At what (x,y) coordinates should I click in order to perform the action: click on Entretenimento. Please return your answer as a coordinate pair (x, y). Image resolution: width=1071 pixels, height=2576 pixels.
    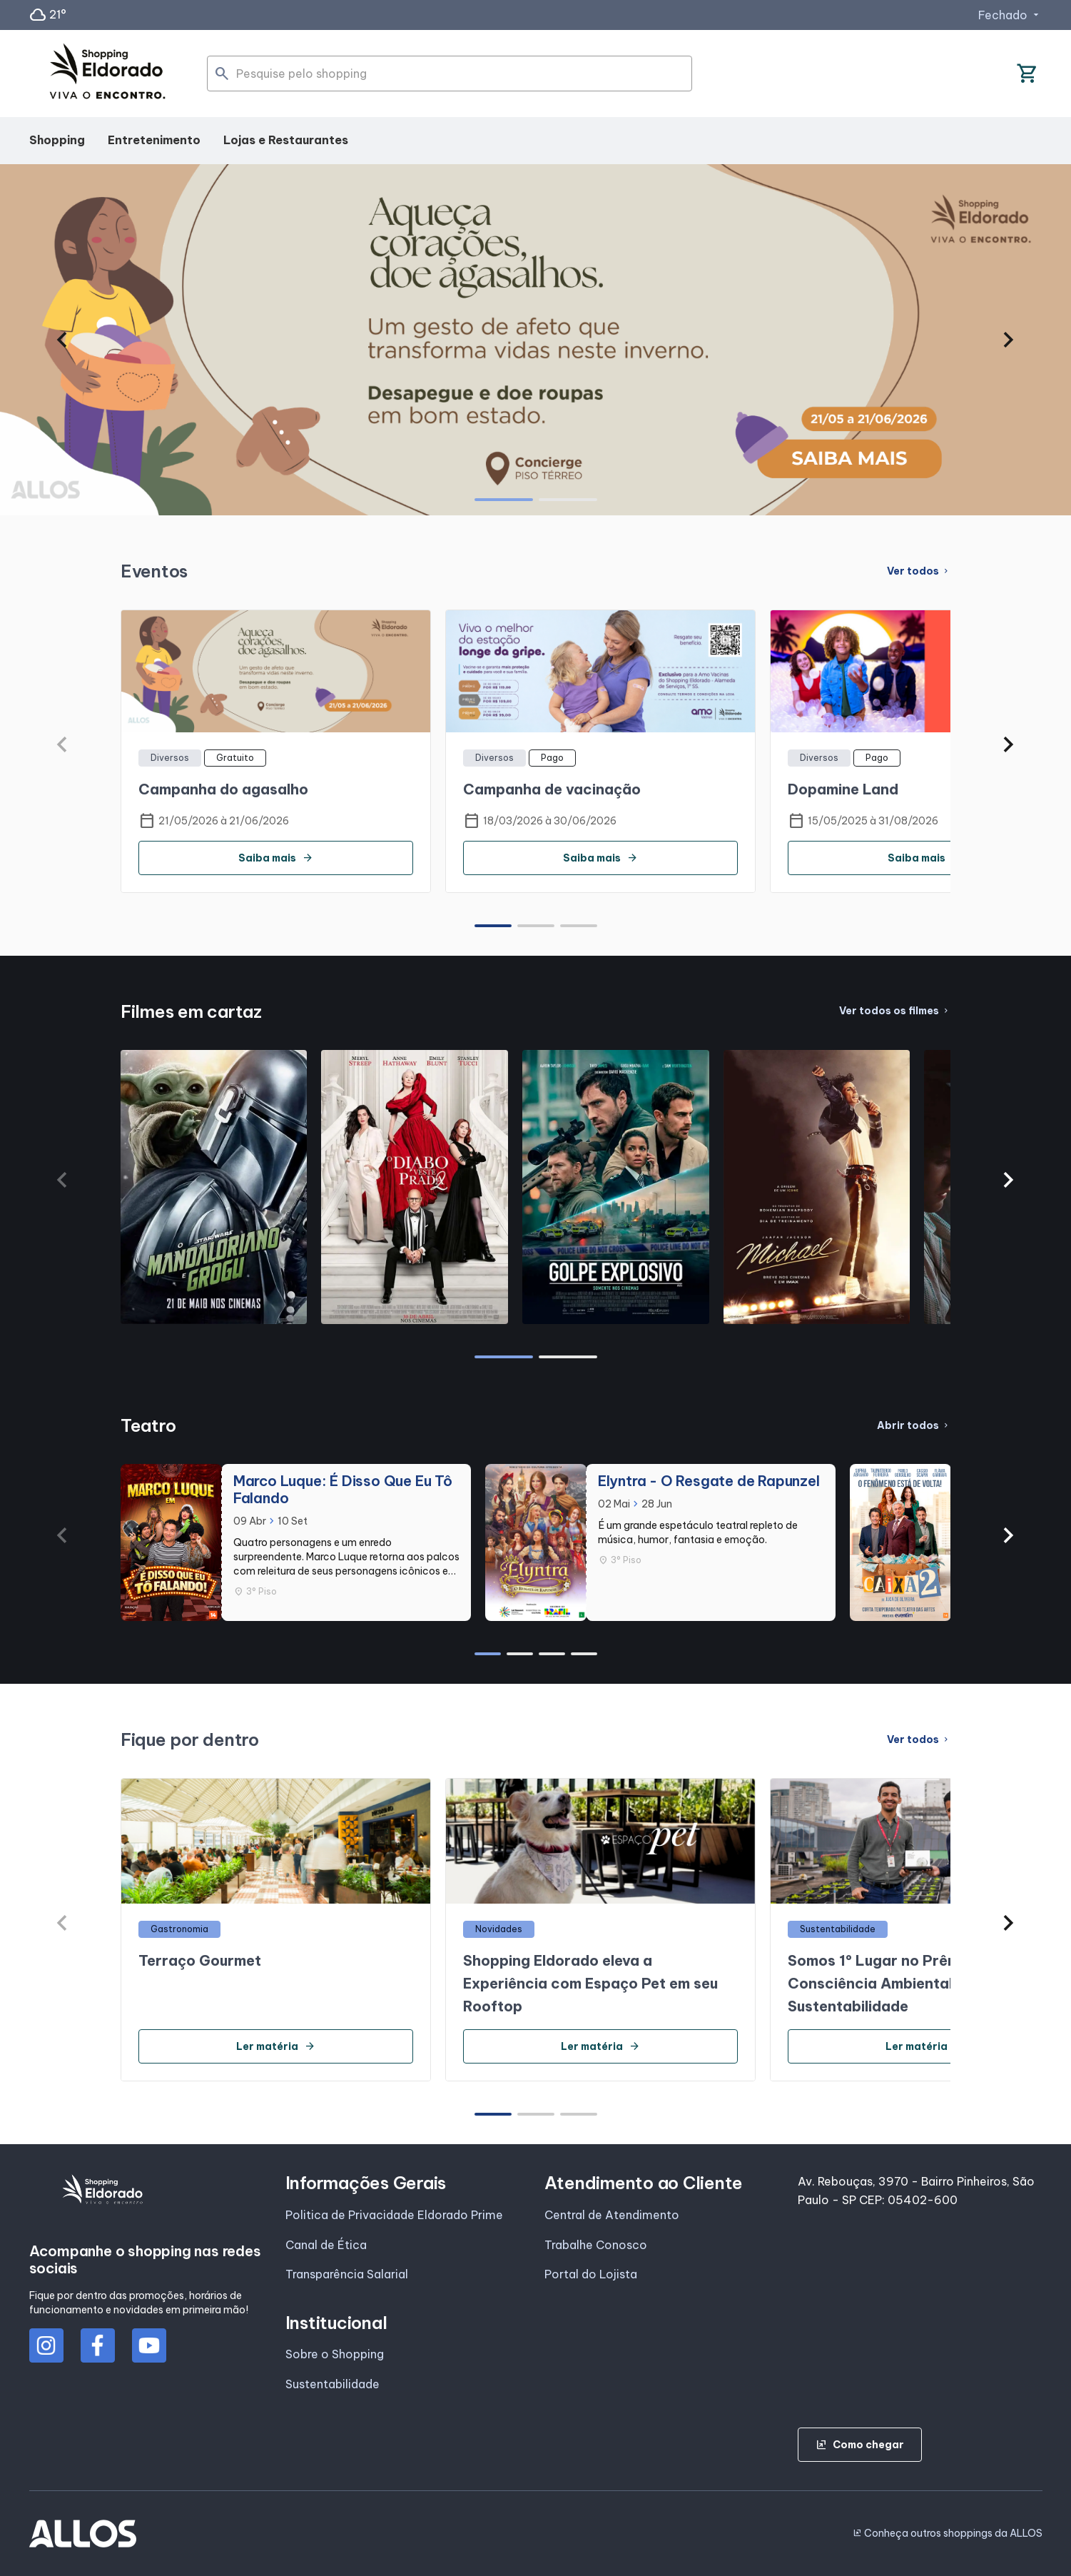
    Looking at the image, I should click on (154, 140).